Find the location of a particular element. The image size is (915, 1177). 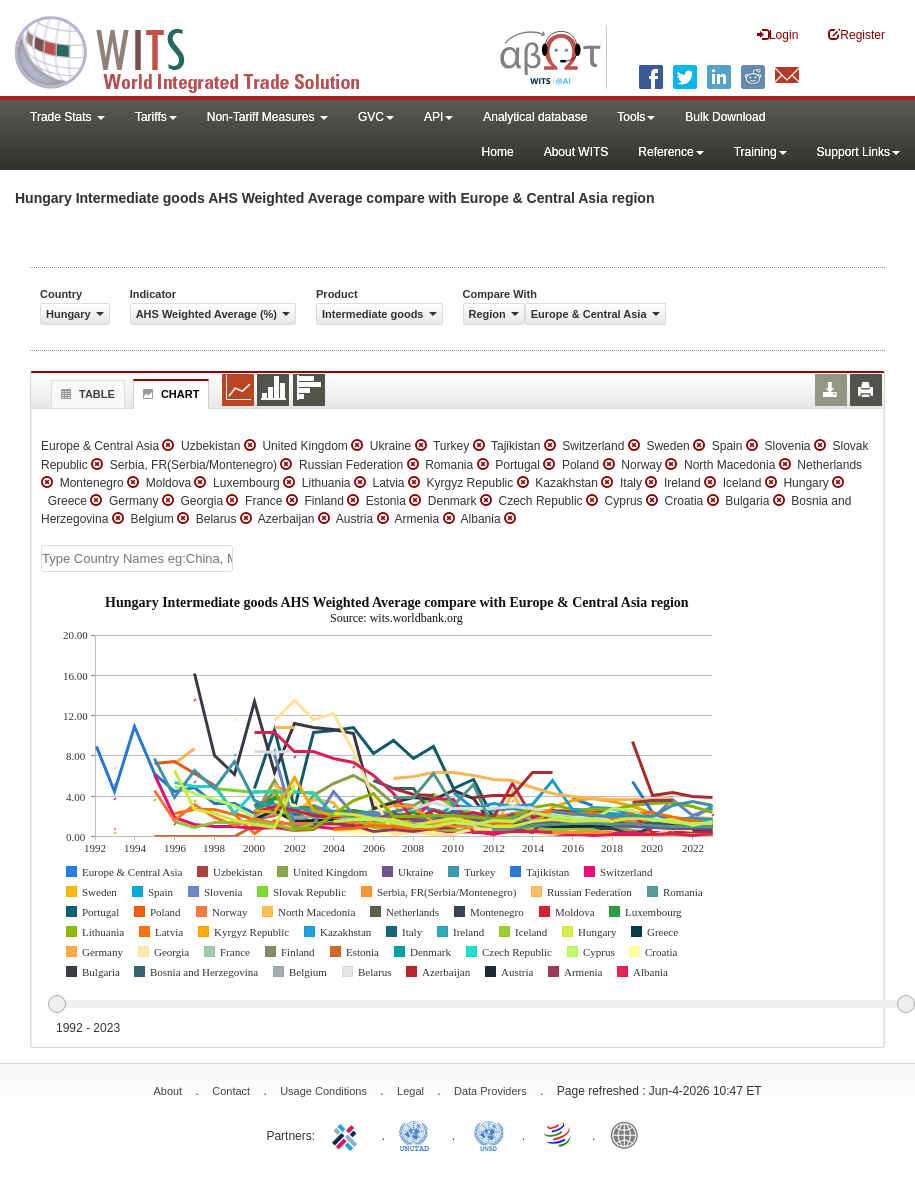

Tools is located at coordinates (636, 117).